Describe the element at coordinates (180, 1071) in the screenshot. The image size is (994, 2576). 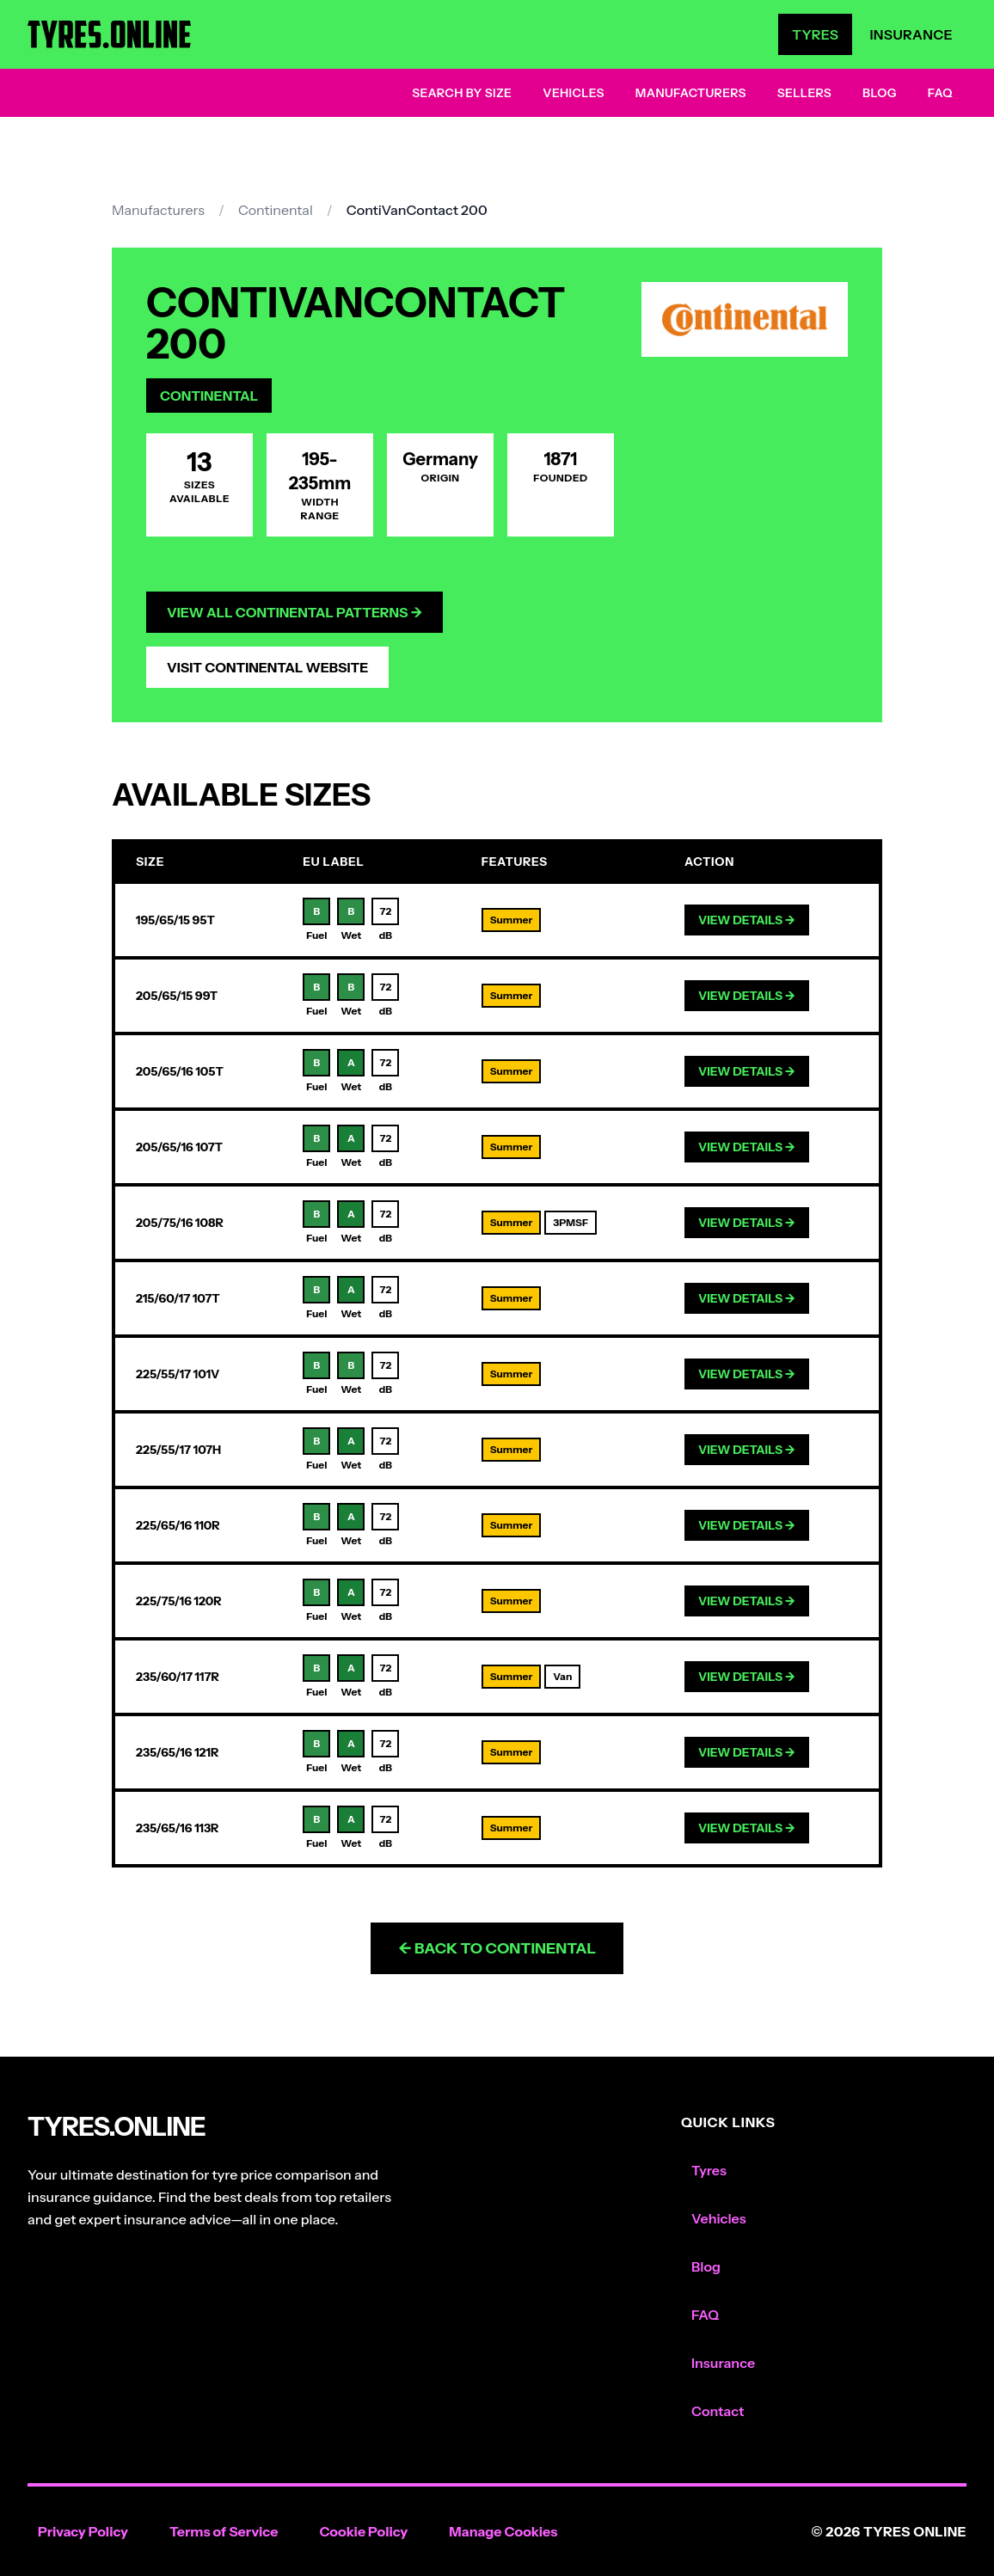
I see `205/65/16 105T` at that location.